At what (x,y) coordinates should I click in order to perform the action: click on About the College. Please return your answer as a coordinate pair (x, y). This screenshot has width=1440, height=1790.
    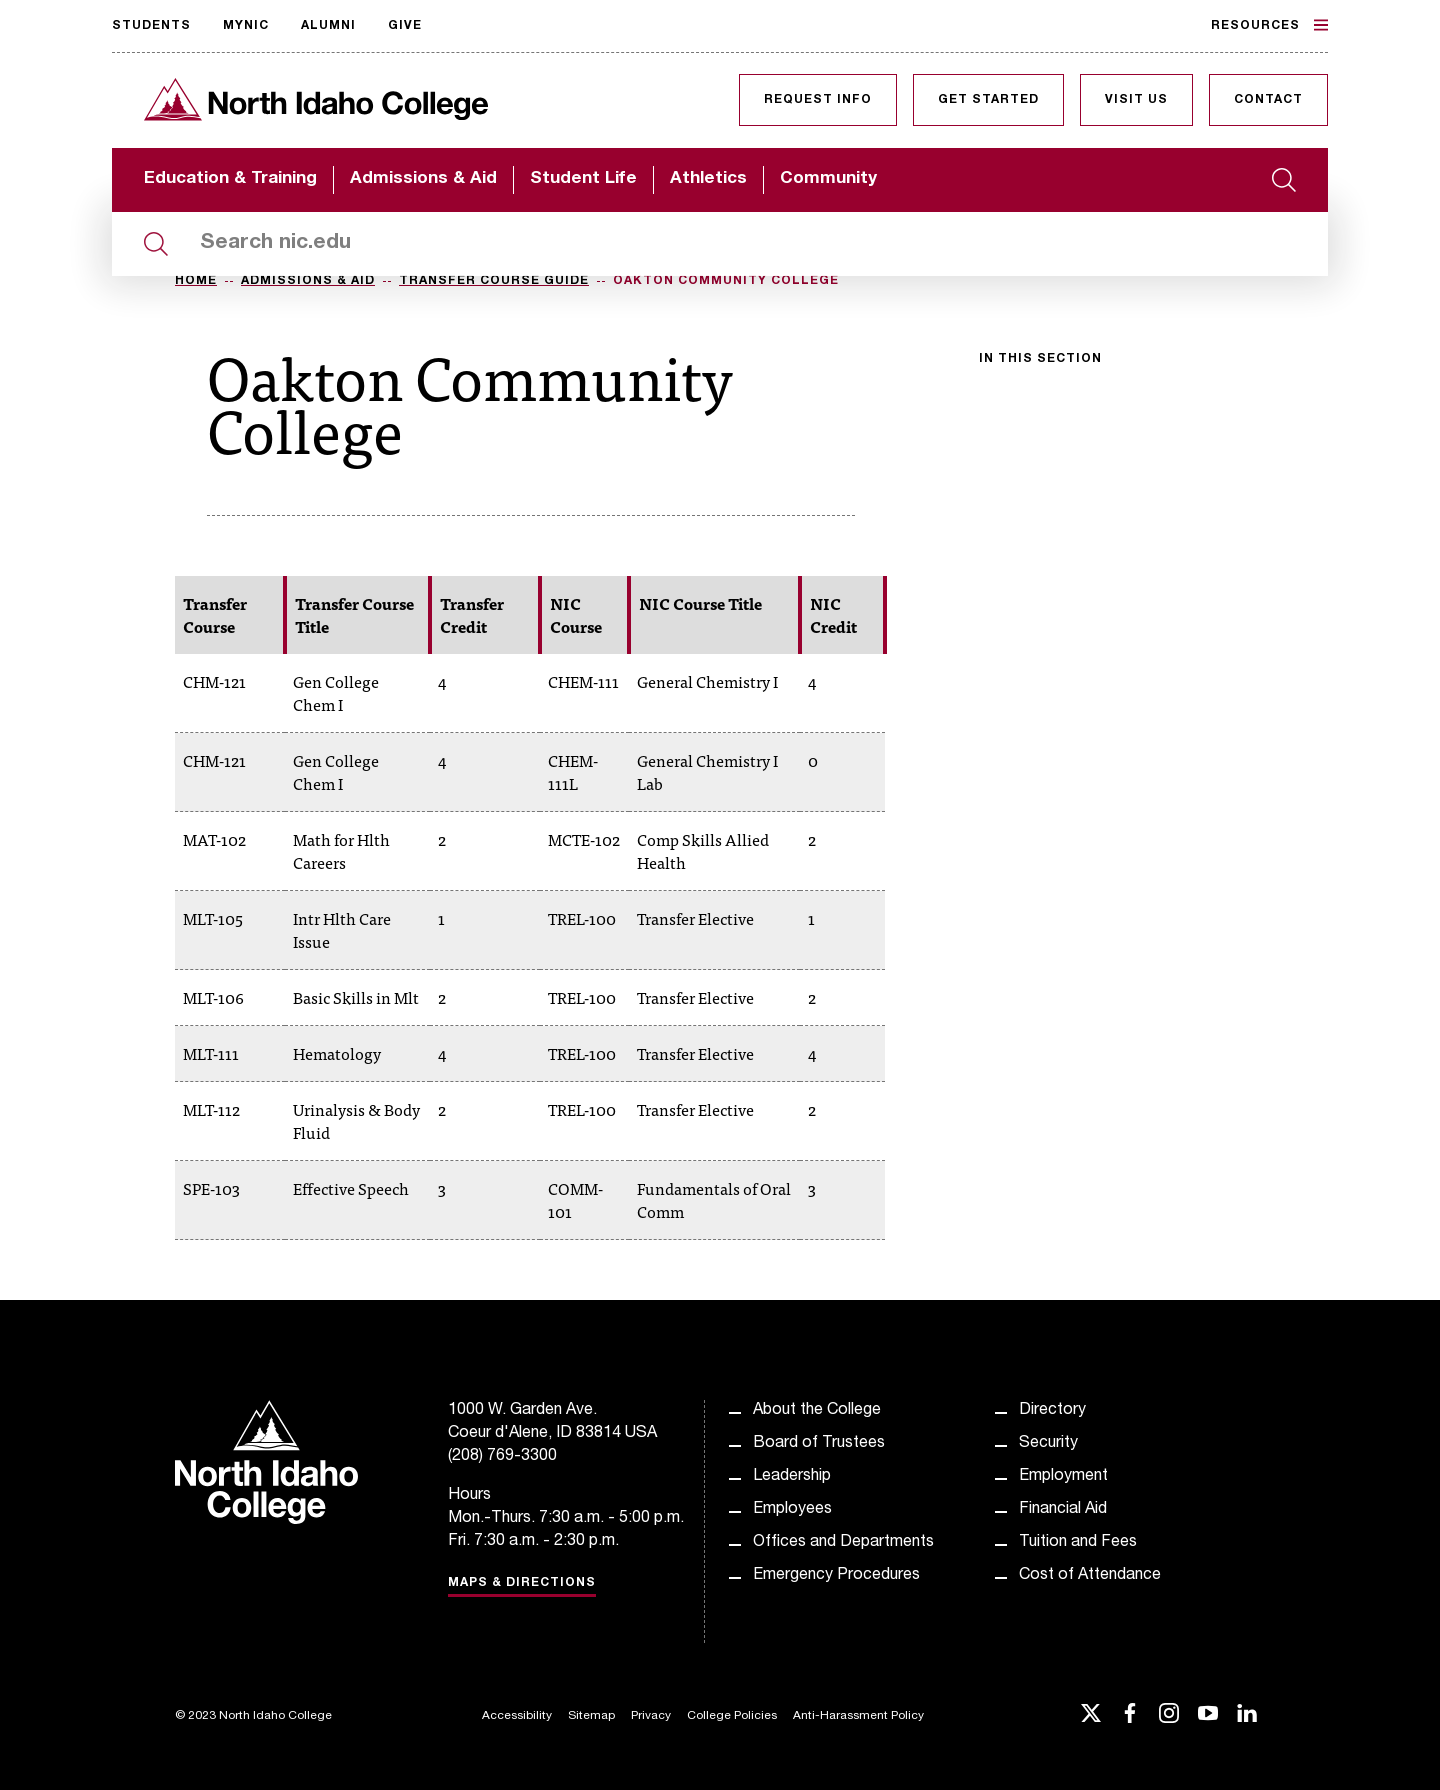
    Looking at the image, I should click on (817, 1411).